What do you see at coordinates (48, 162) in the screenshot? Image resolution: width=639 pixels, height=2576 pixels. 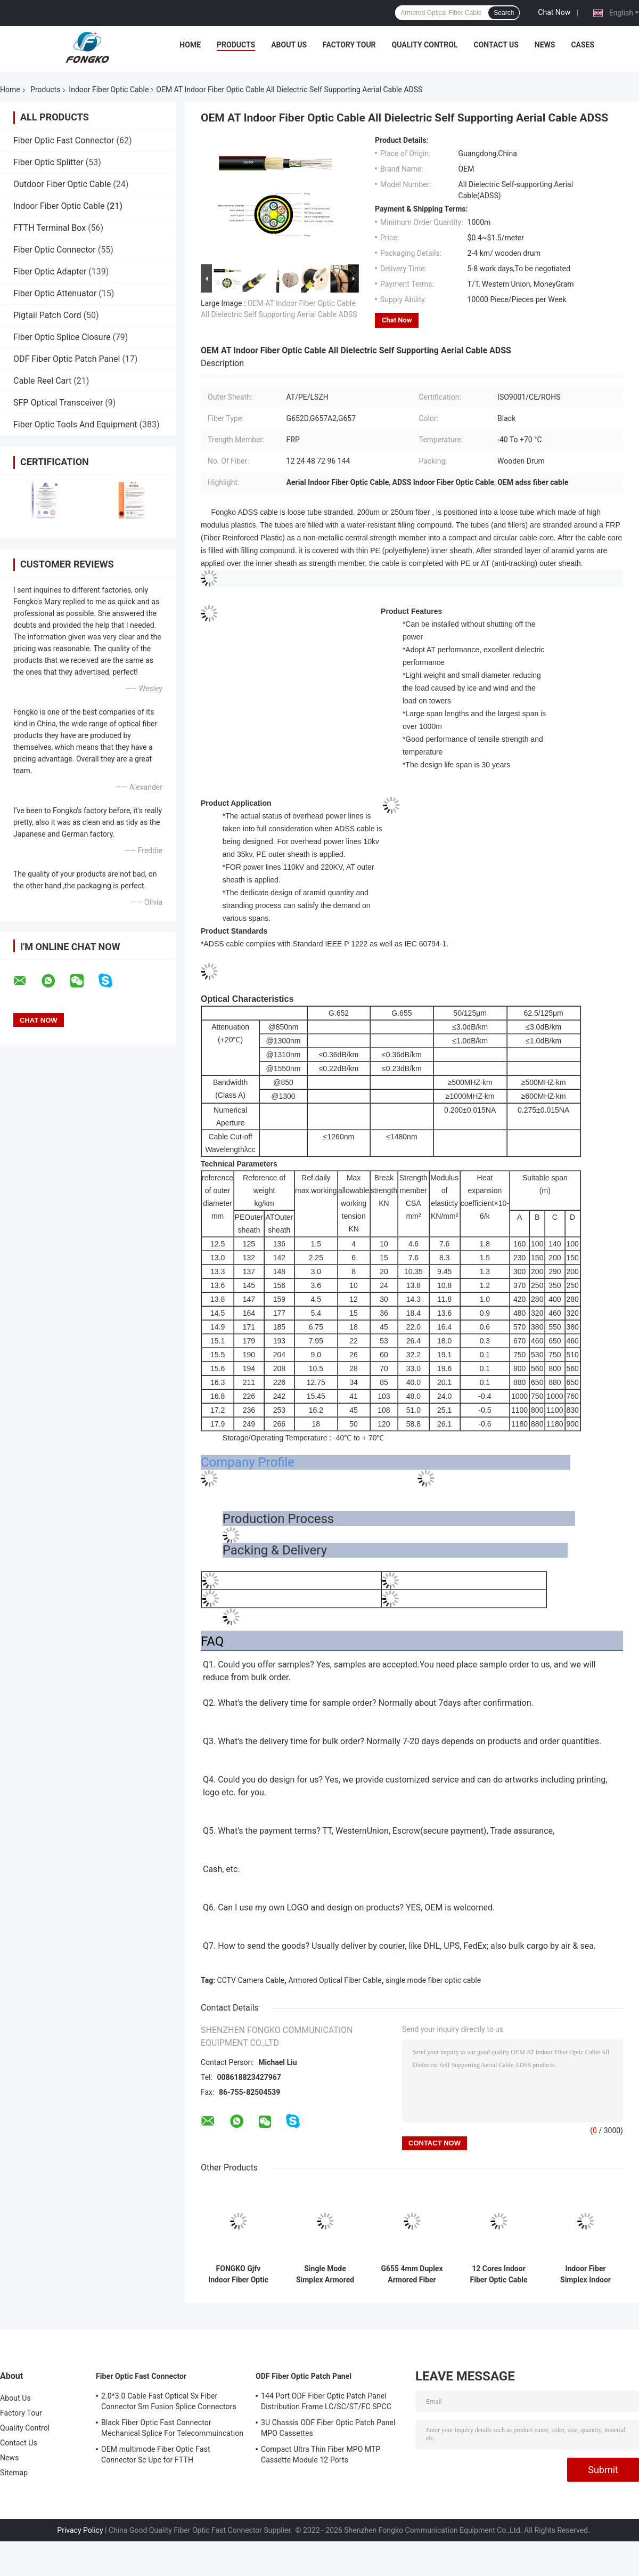 I see `Fiber Optic Splitter` at bounding box center [48, 162].